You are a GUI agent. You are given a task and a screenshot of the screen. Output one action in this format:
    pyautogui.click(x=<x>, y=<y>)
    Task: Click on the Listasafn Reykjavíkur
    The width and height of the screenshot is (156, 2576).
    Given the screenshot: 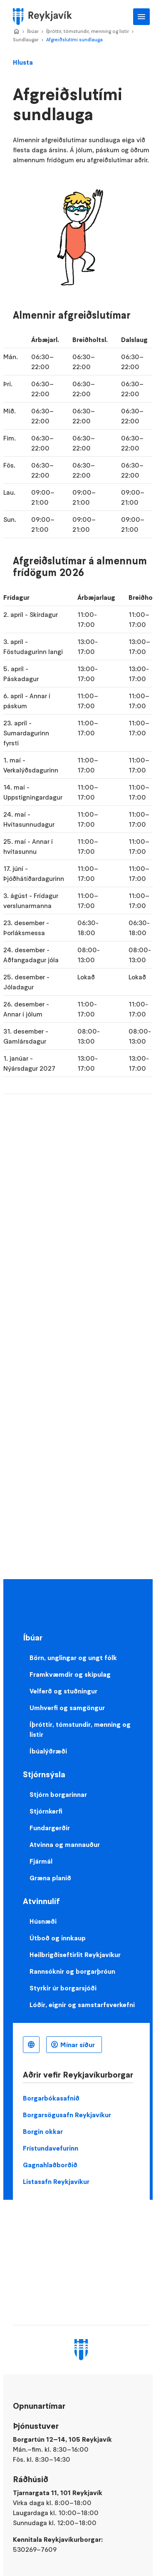 What is the action you would take?
    pyautogui.click(x=56, y=2181)
    